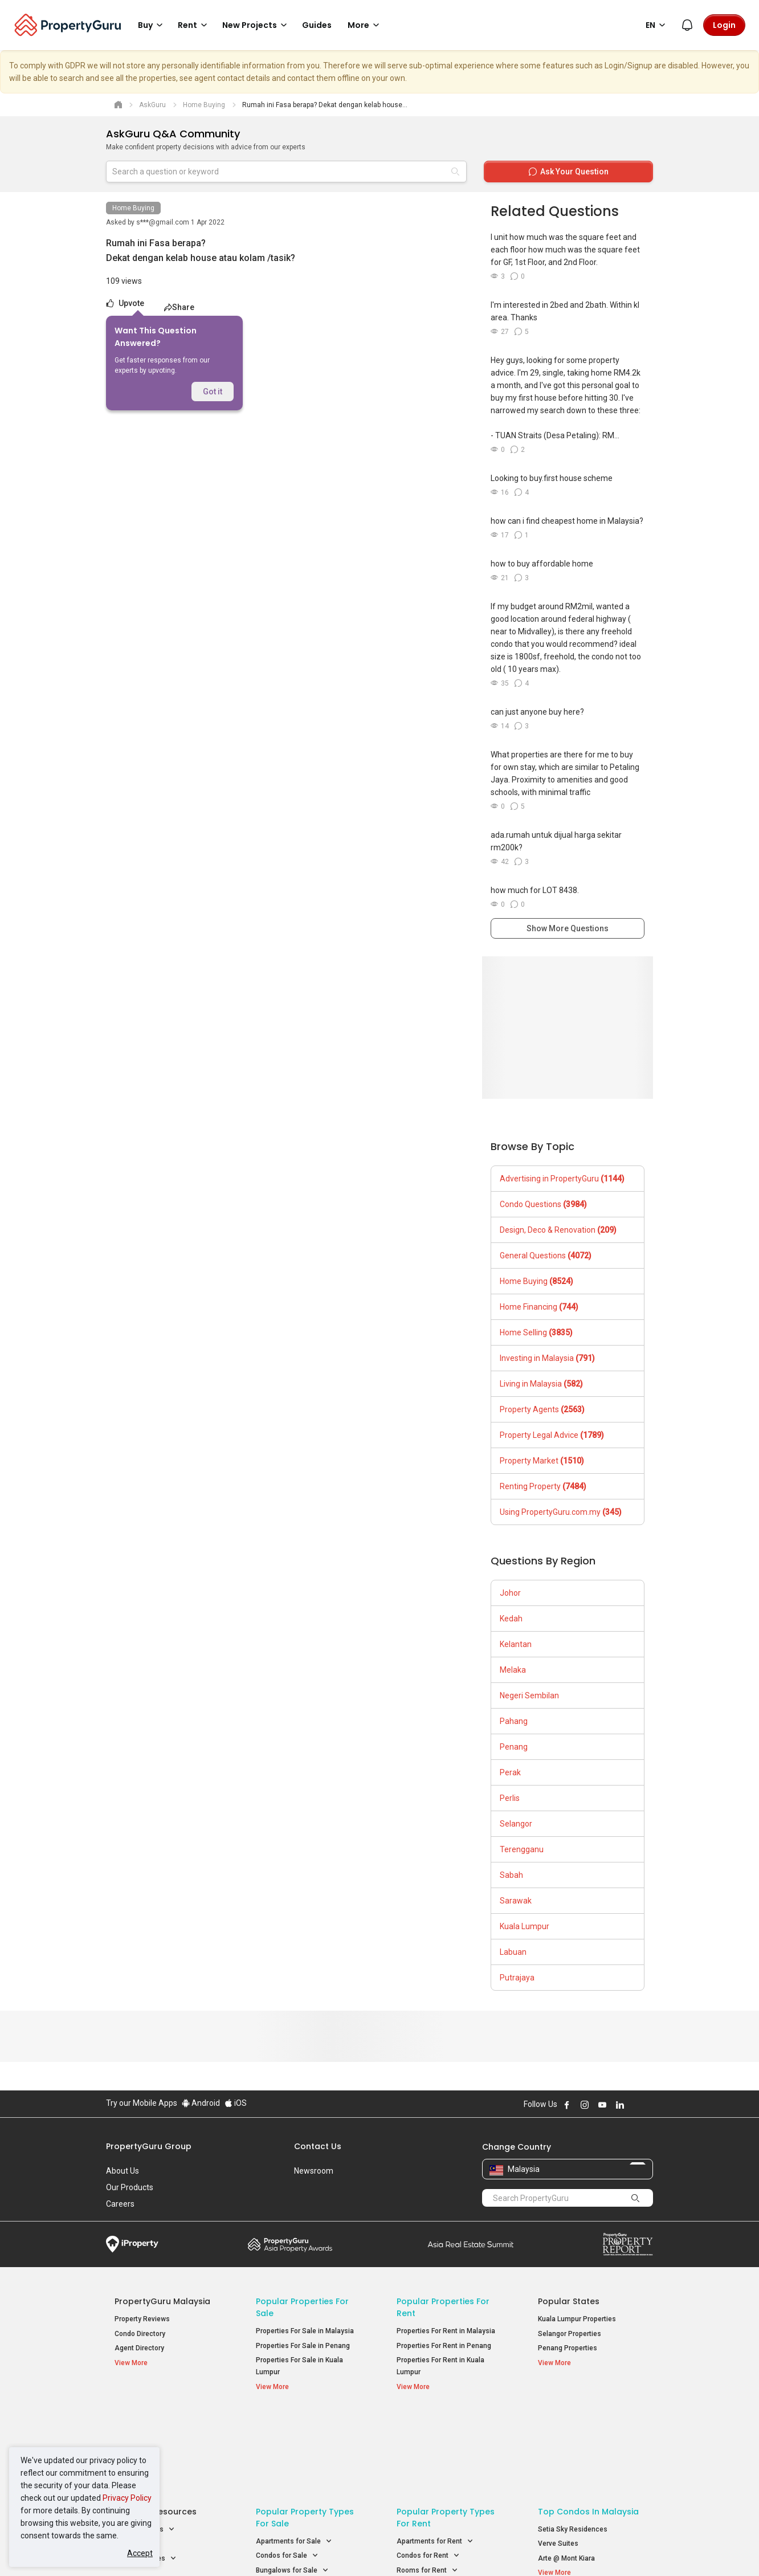 This screenshot has height=2576, width=759. What do you see at coordinates (290, 2244) in the screenshot?
I see `Property Awards` at bounding box center [290, 2244].